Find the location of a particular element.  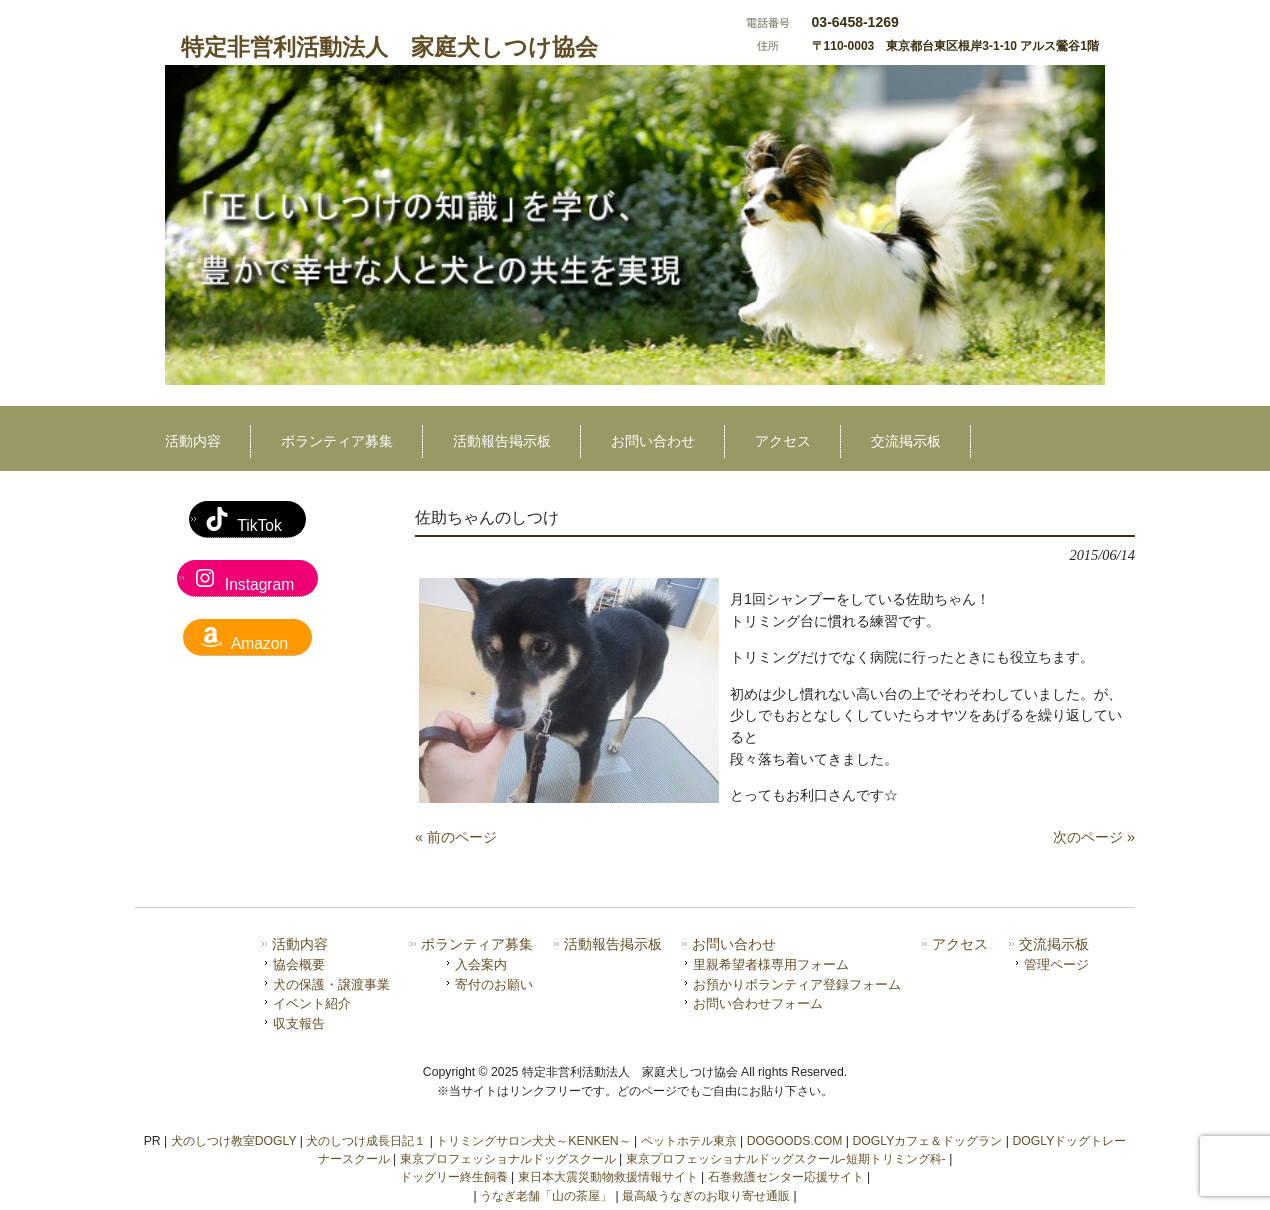

管理ページ is located at coordinates (1056, 964).